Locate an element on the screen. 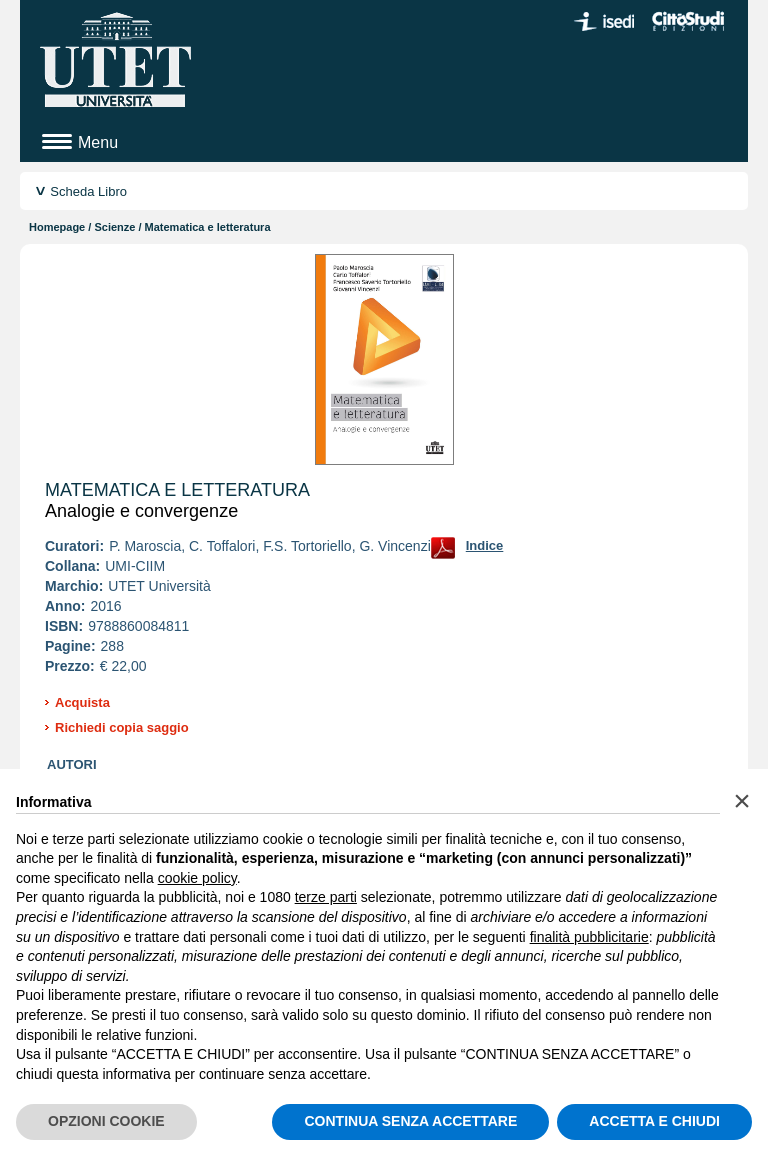  [button] is located at coordinates (742, 801).